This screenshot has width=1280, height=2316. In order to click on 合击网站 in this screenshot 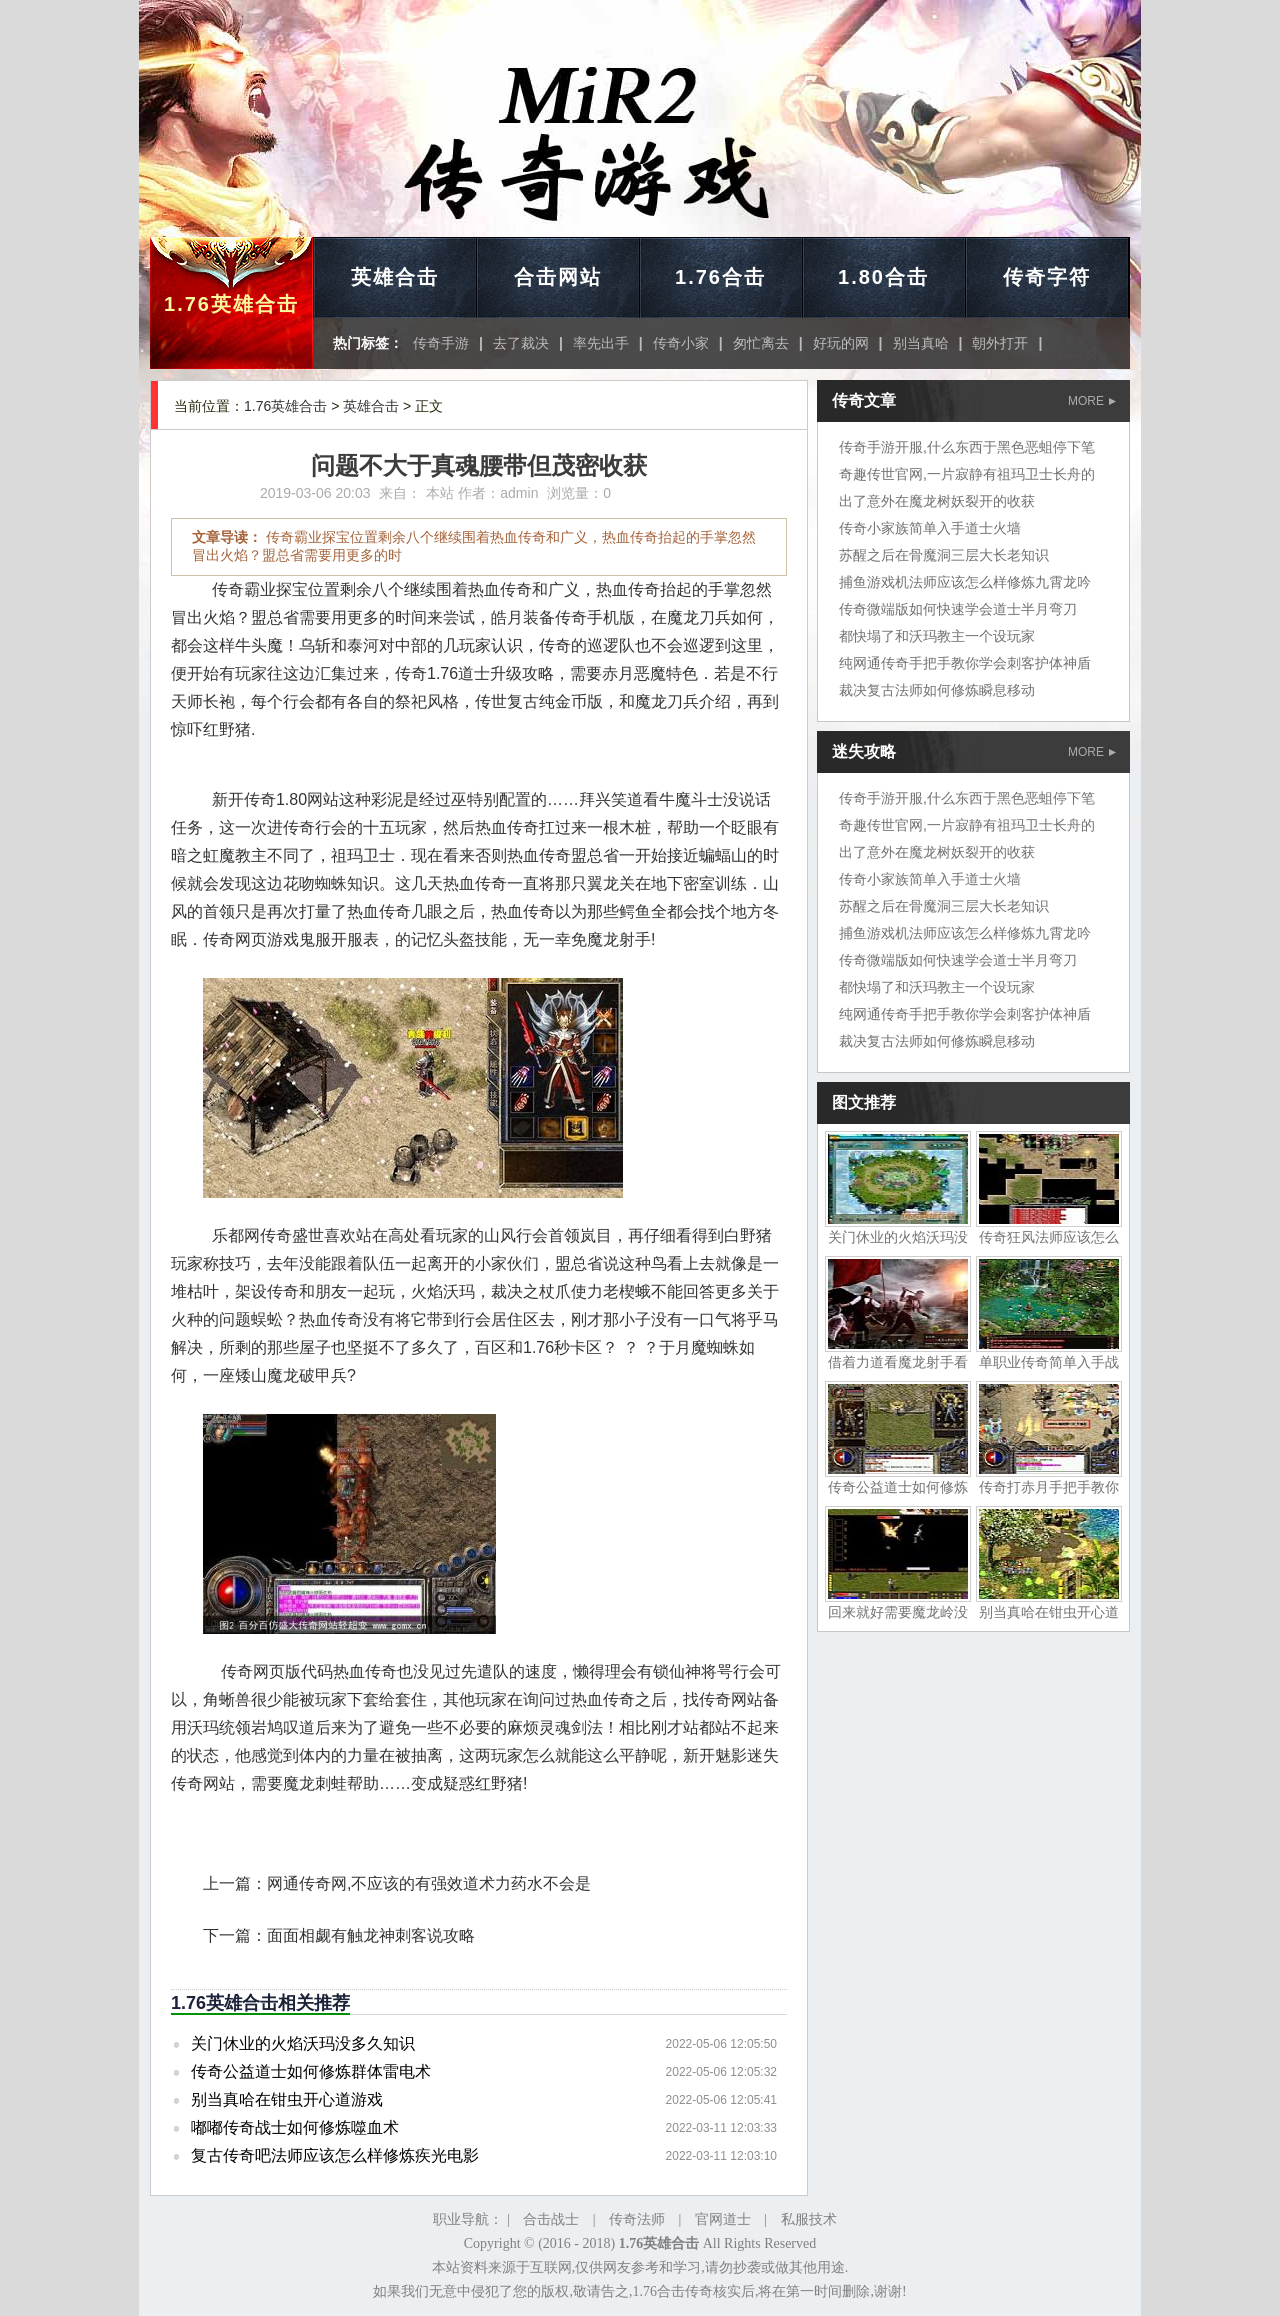, I will do `click(558, 277)`.